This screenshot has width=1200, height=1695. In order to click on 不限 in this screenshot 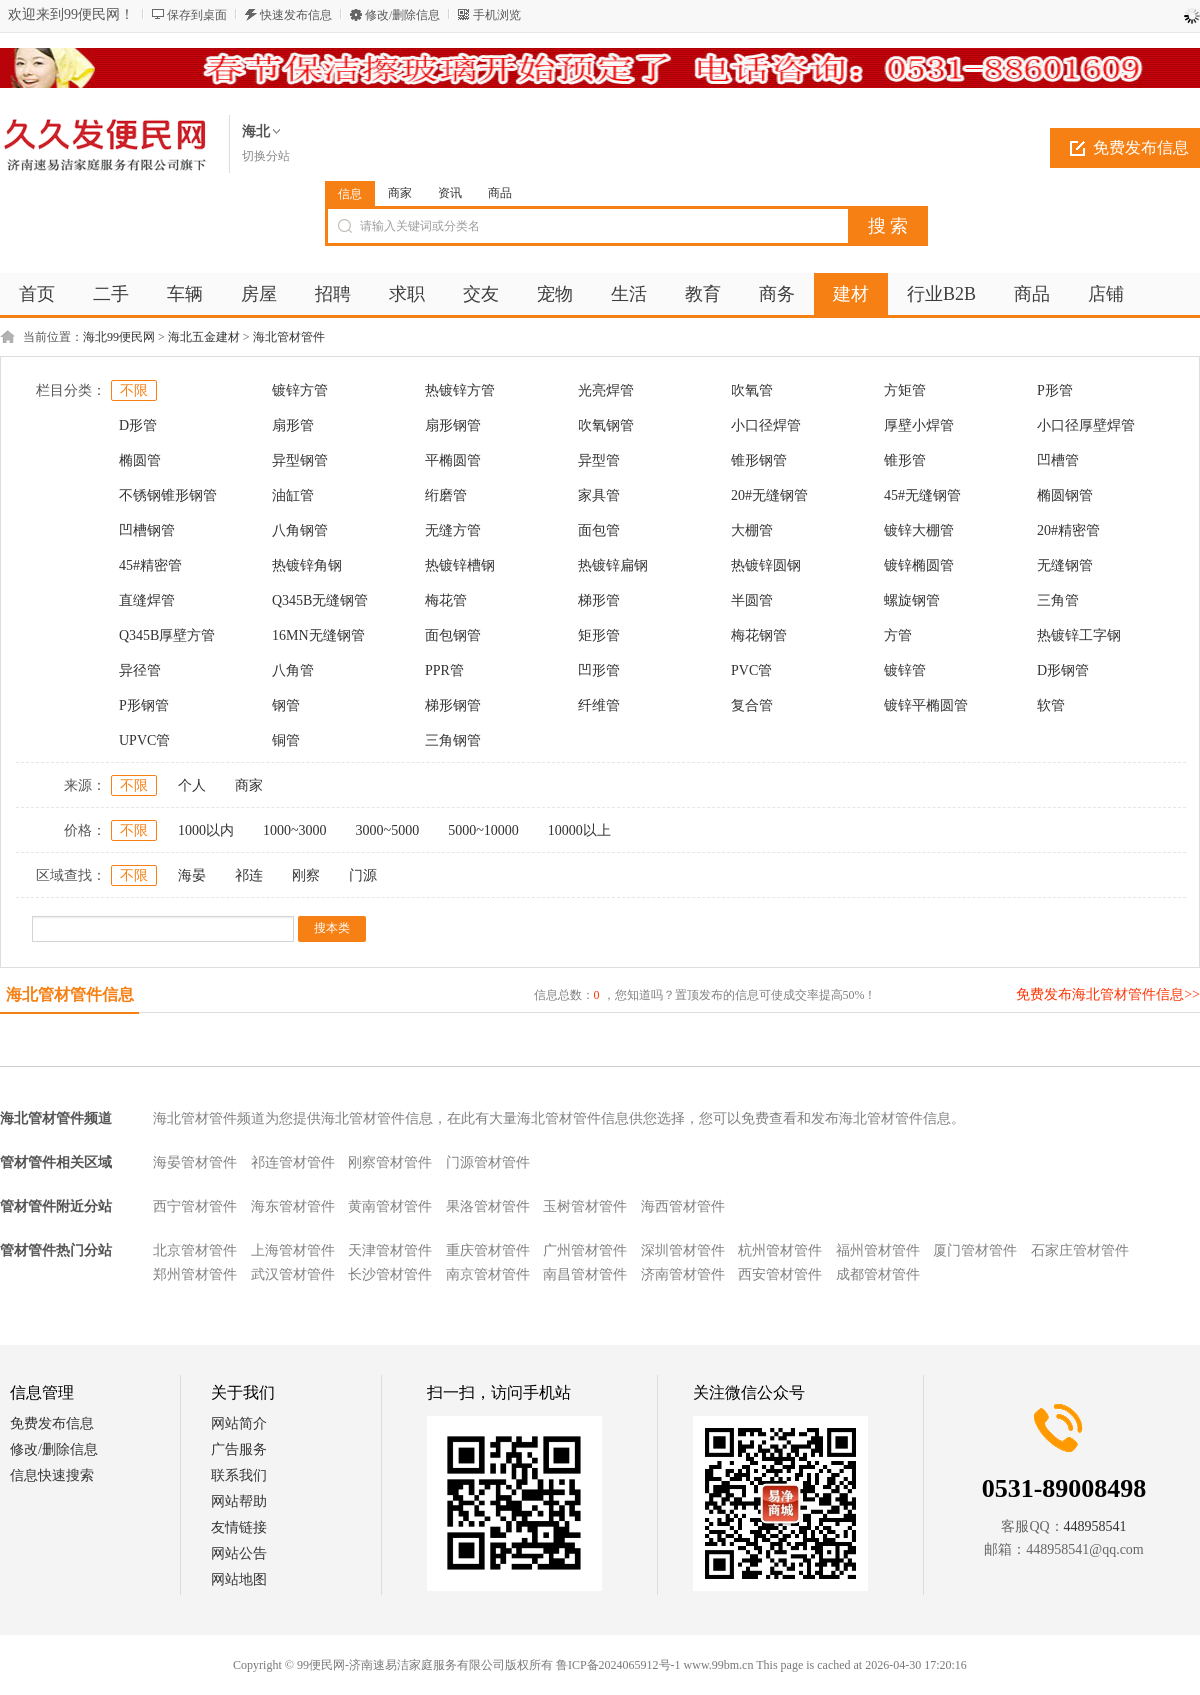, I will do `click(134, 390)`.